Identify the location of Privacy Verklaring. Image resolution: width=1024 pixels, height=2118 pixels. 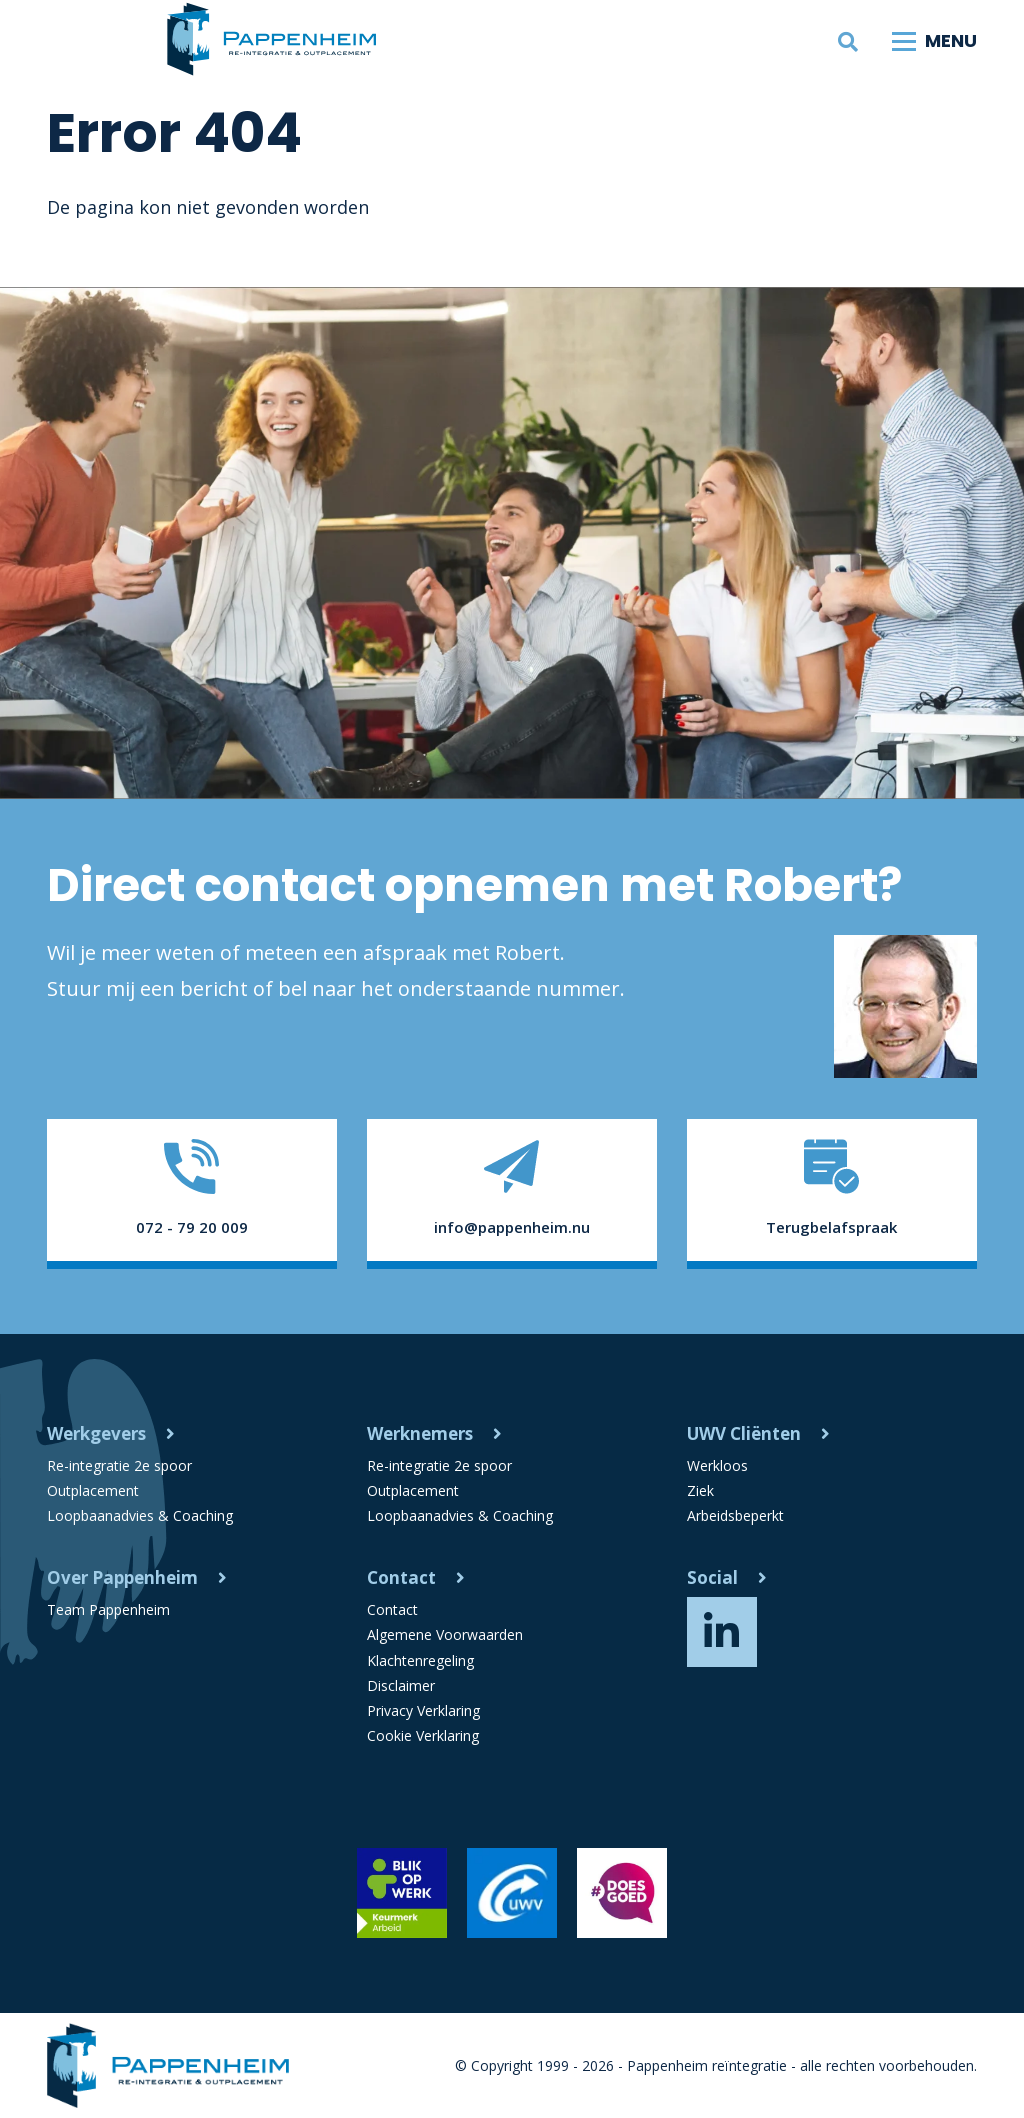
(423, 1710).